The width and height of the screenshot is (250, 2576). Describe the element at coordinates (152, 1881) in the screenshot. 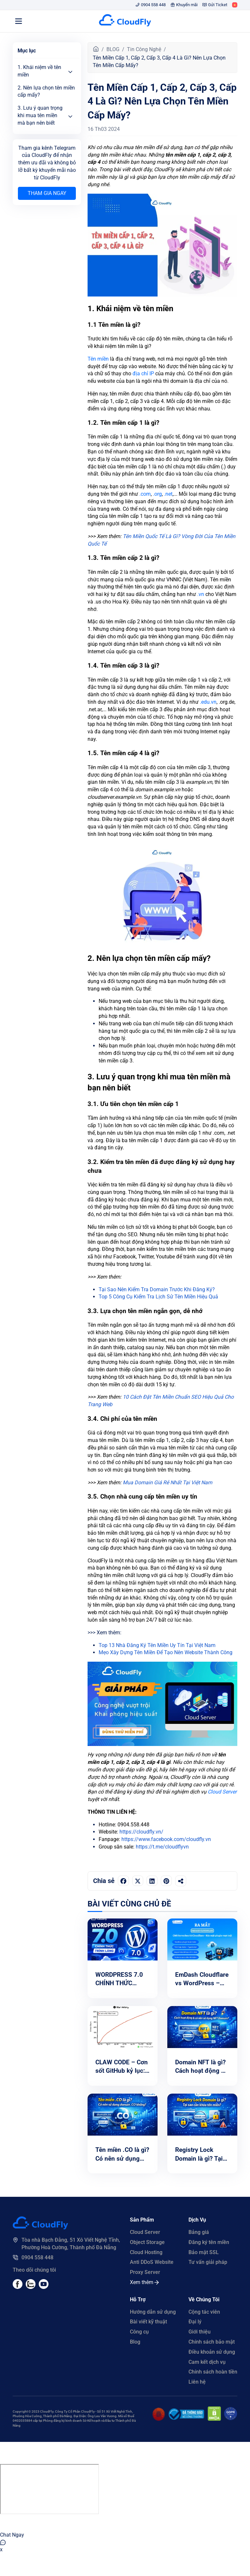

I see `[Chia sẻ trên LinkedIn]` at that location.